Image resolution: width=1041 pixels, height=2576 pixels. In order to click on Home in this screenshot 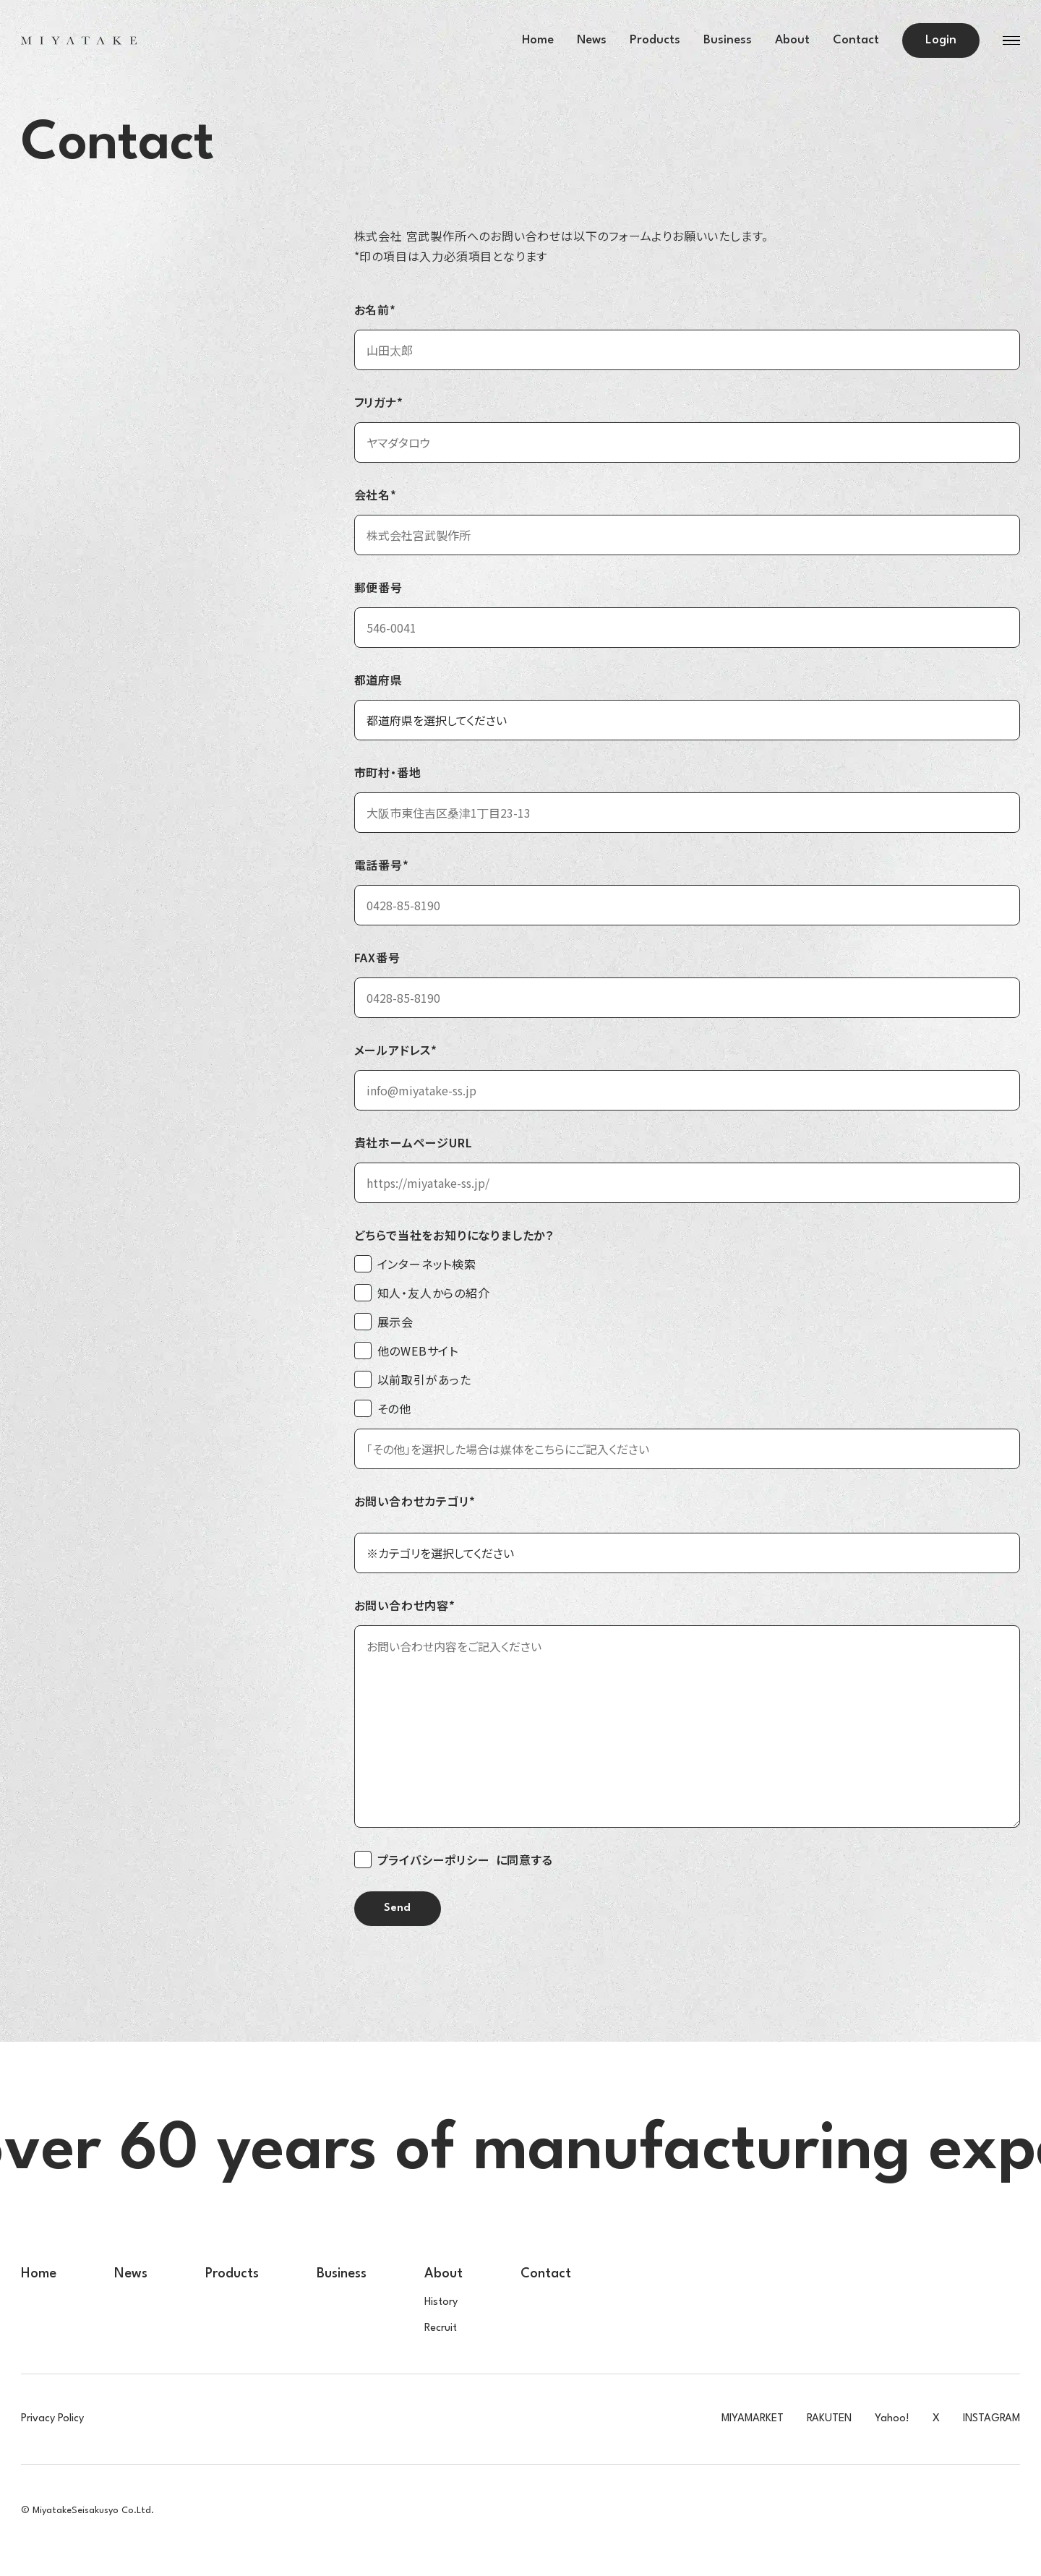, I will do `click(538, 40)`.